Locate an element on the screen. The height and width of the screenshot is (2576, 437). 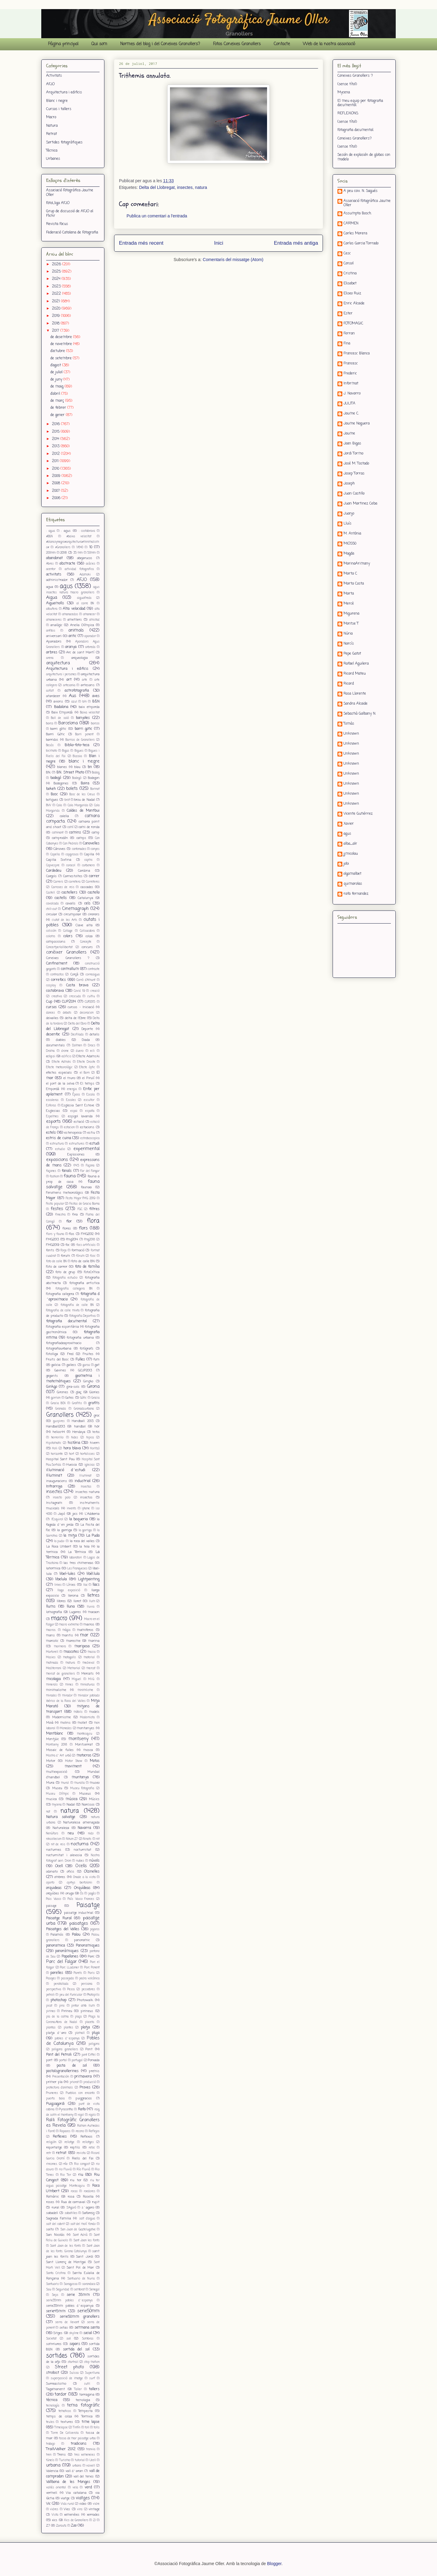
photoshop is located at coordinates (58, 2000).